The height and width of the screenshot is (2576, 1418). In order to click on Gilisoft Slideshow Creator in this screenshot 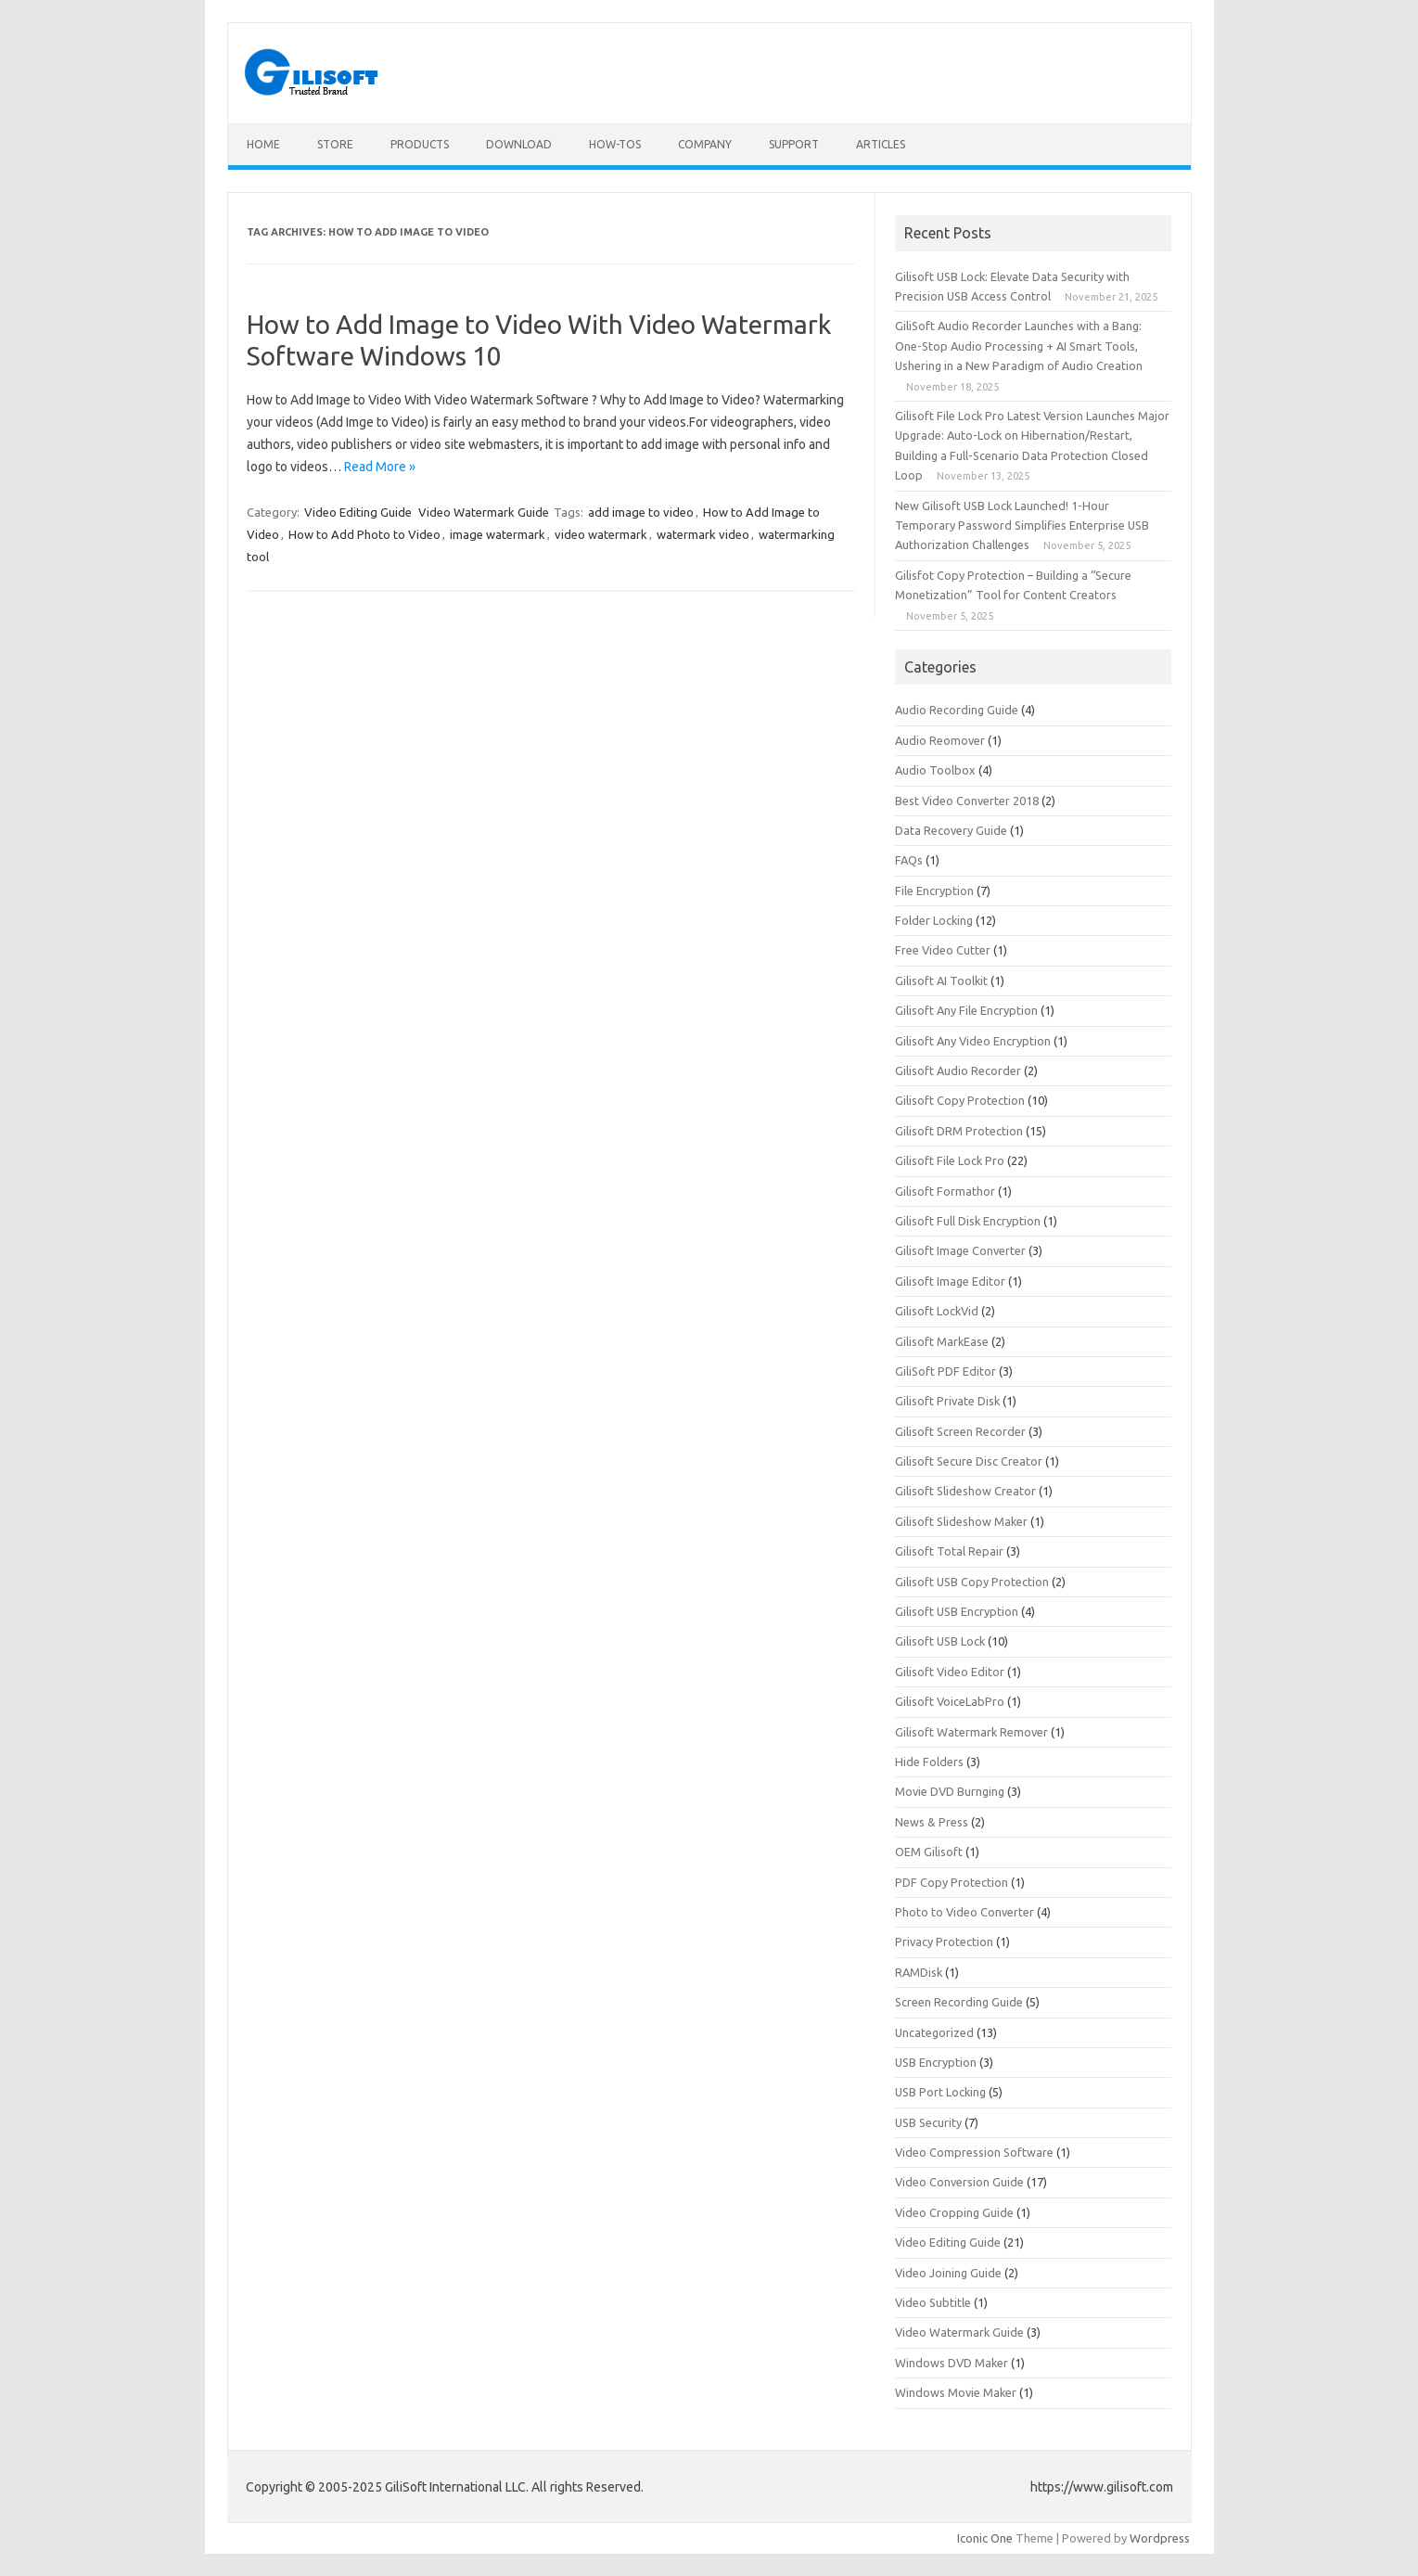, I will do `click(965, 1490)`.